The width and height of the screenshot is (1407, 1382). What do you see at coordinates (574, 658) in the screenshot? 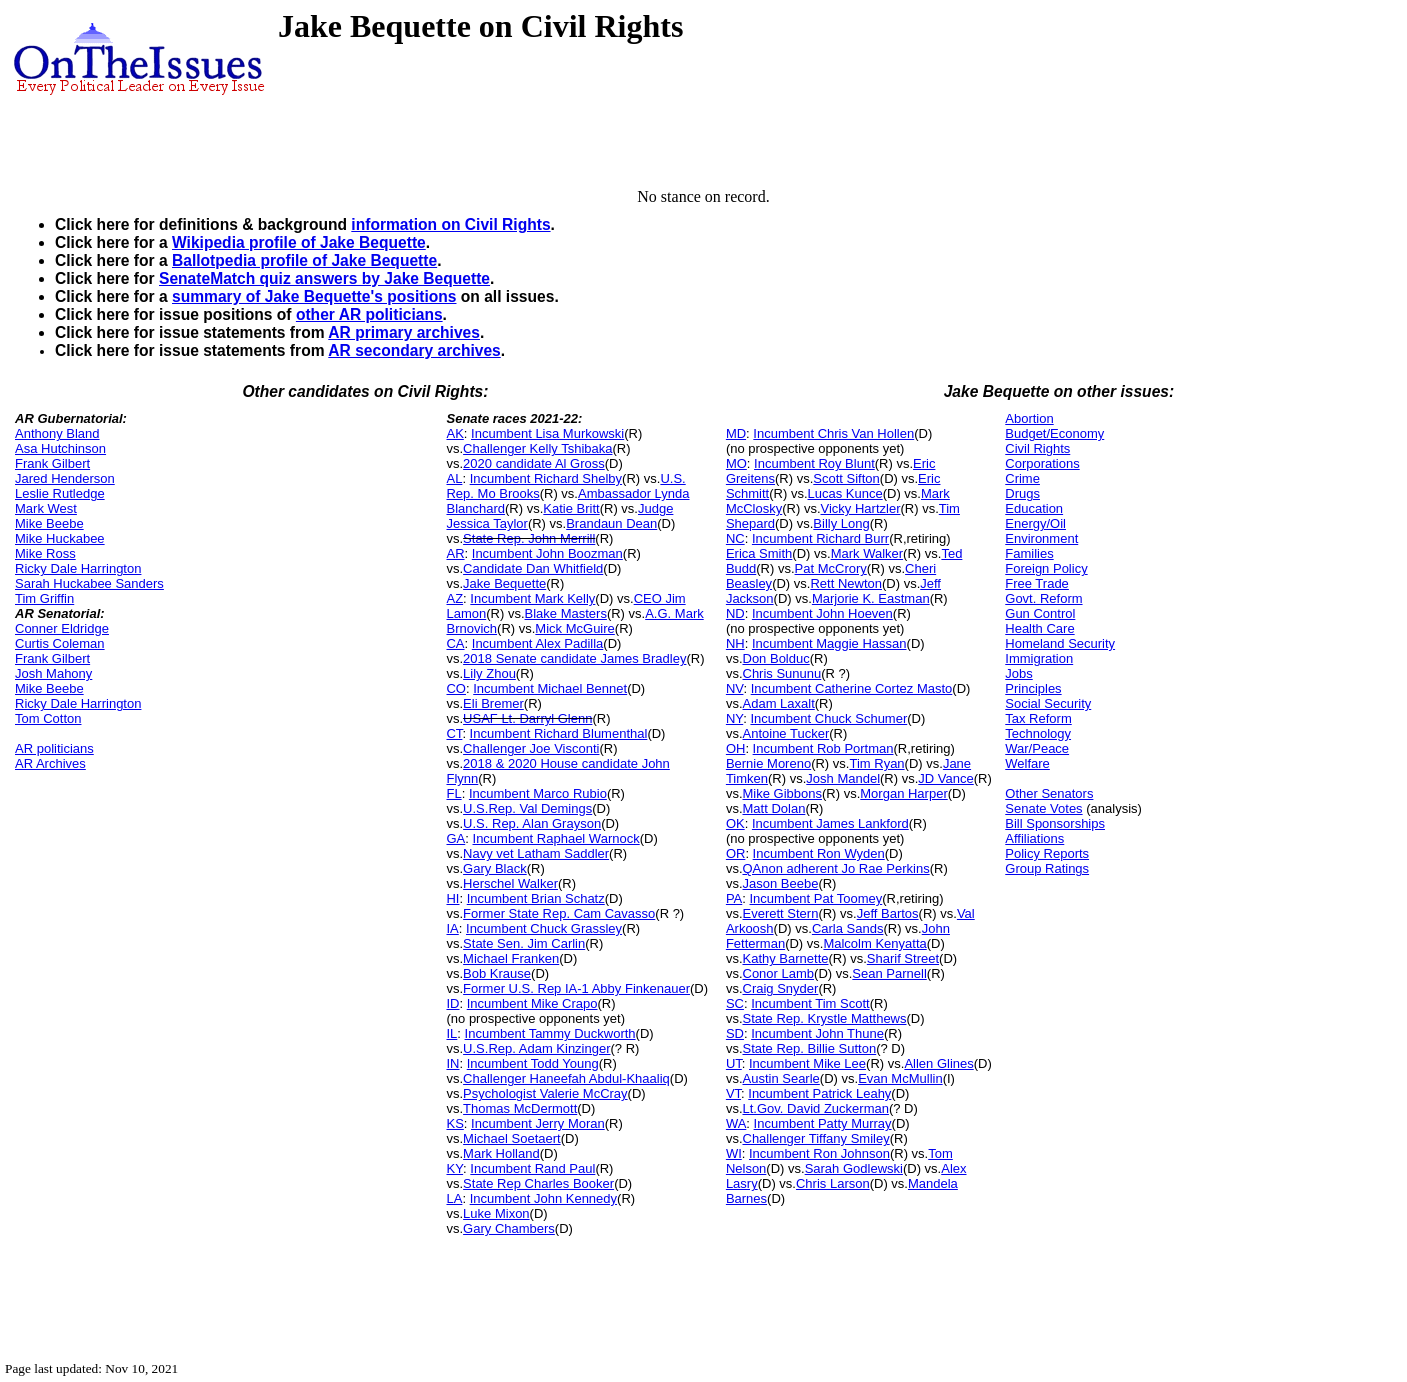
I see `2018 Senate candidate James Bradley` at bounding box center [574, 658].